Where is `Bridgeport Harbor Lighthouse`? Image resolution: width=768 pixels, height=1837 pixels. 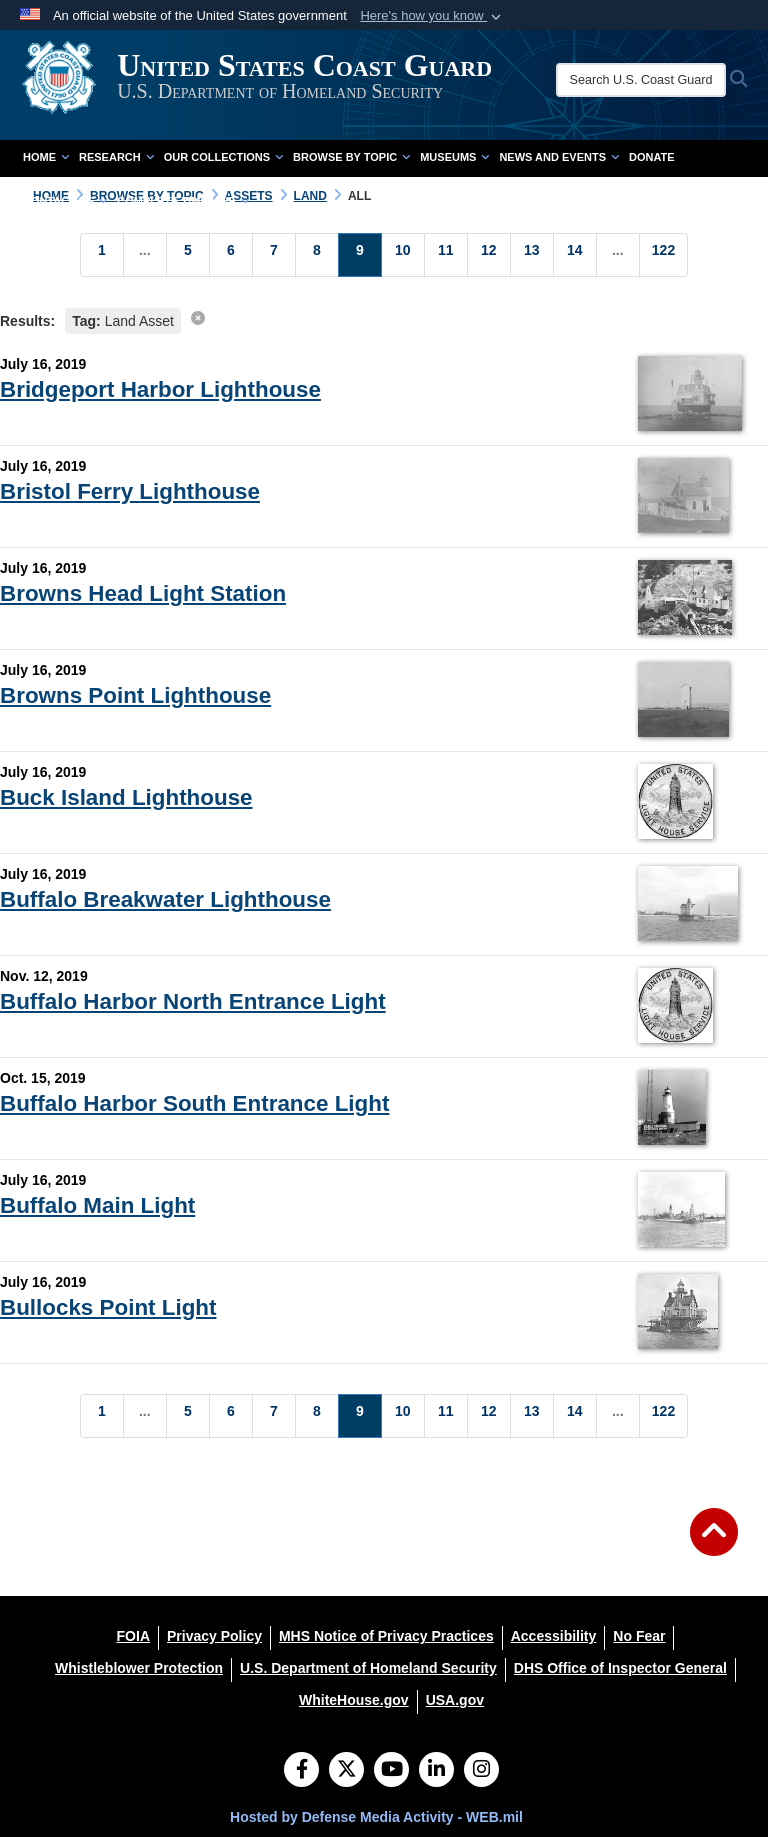
Bridgeport Harbor Lighthouse is located at coordinates (160, 389).